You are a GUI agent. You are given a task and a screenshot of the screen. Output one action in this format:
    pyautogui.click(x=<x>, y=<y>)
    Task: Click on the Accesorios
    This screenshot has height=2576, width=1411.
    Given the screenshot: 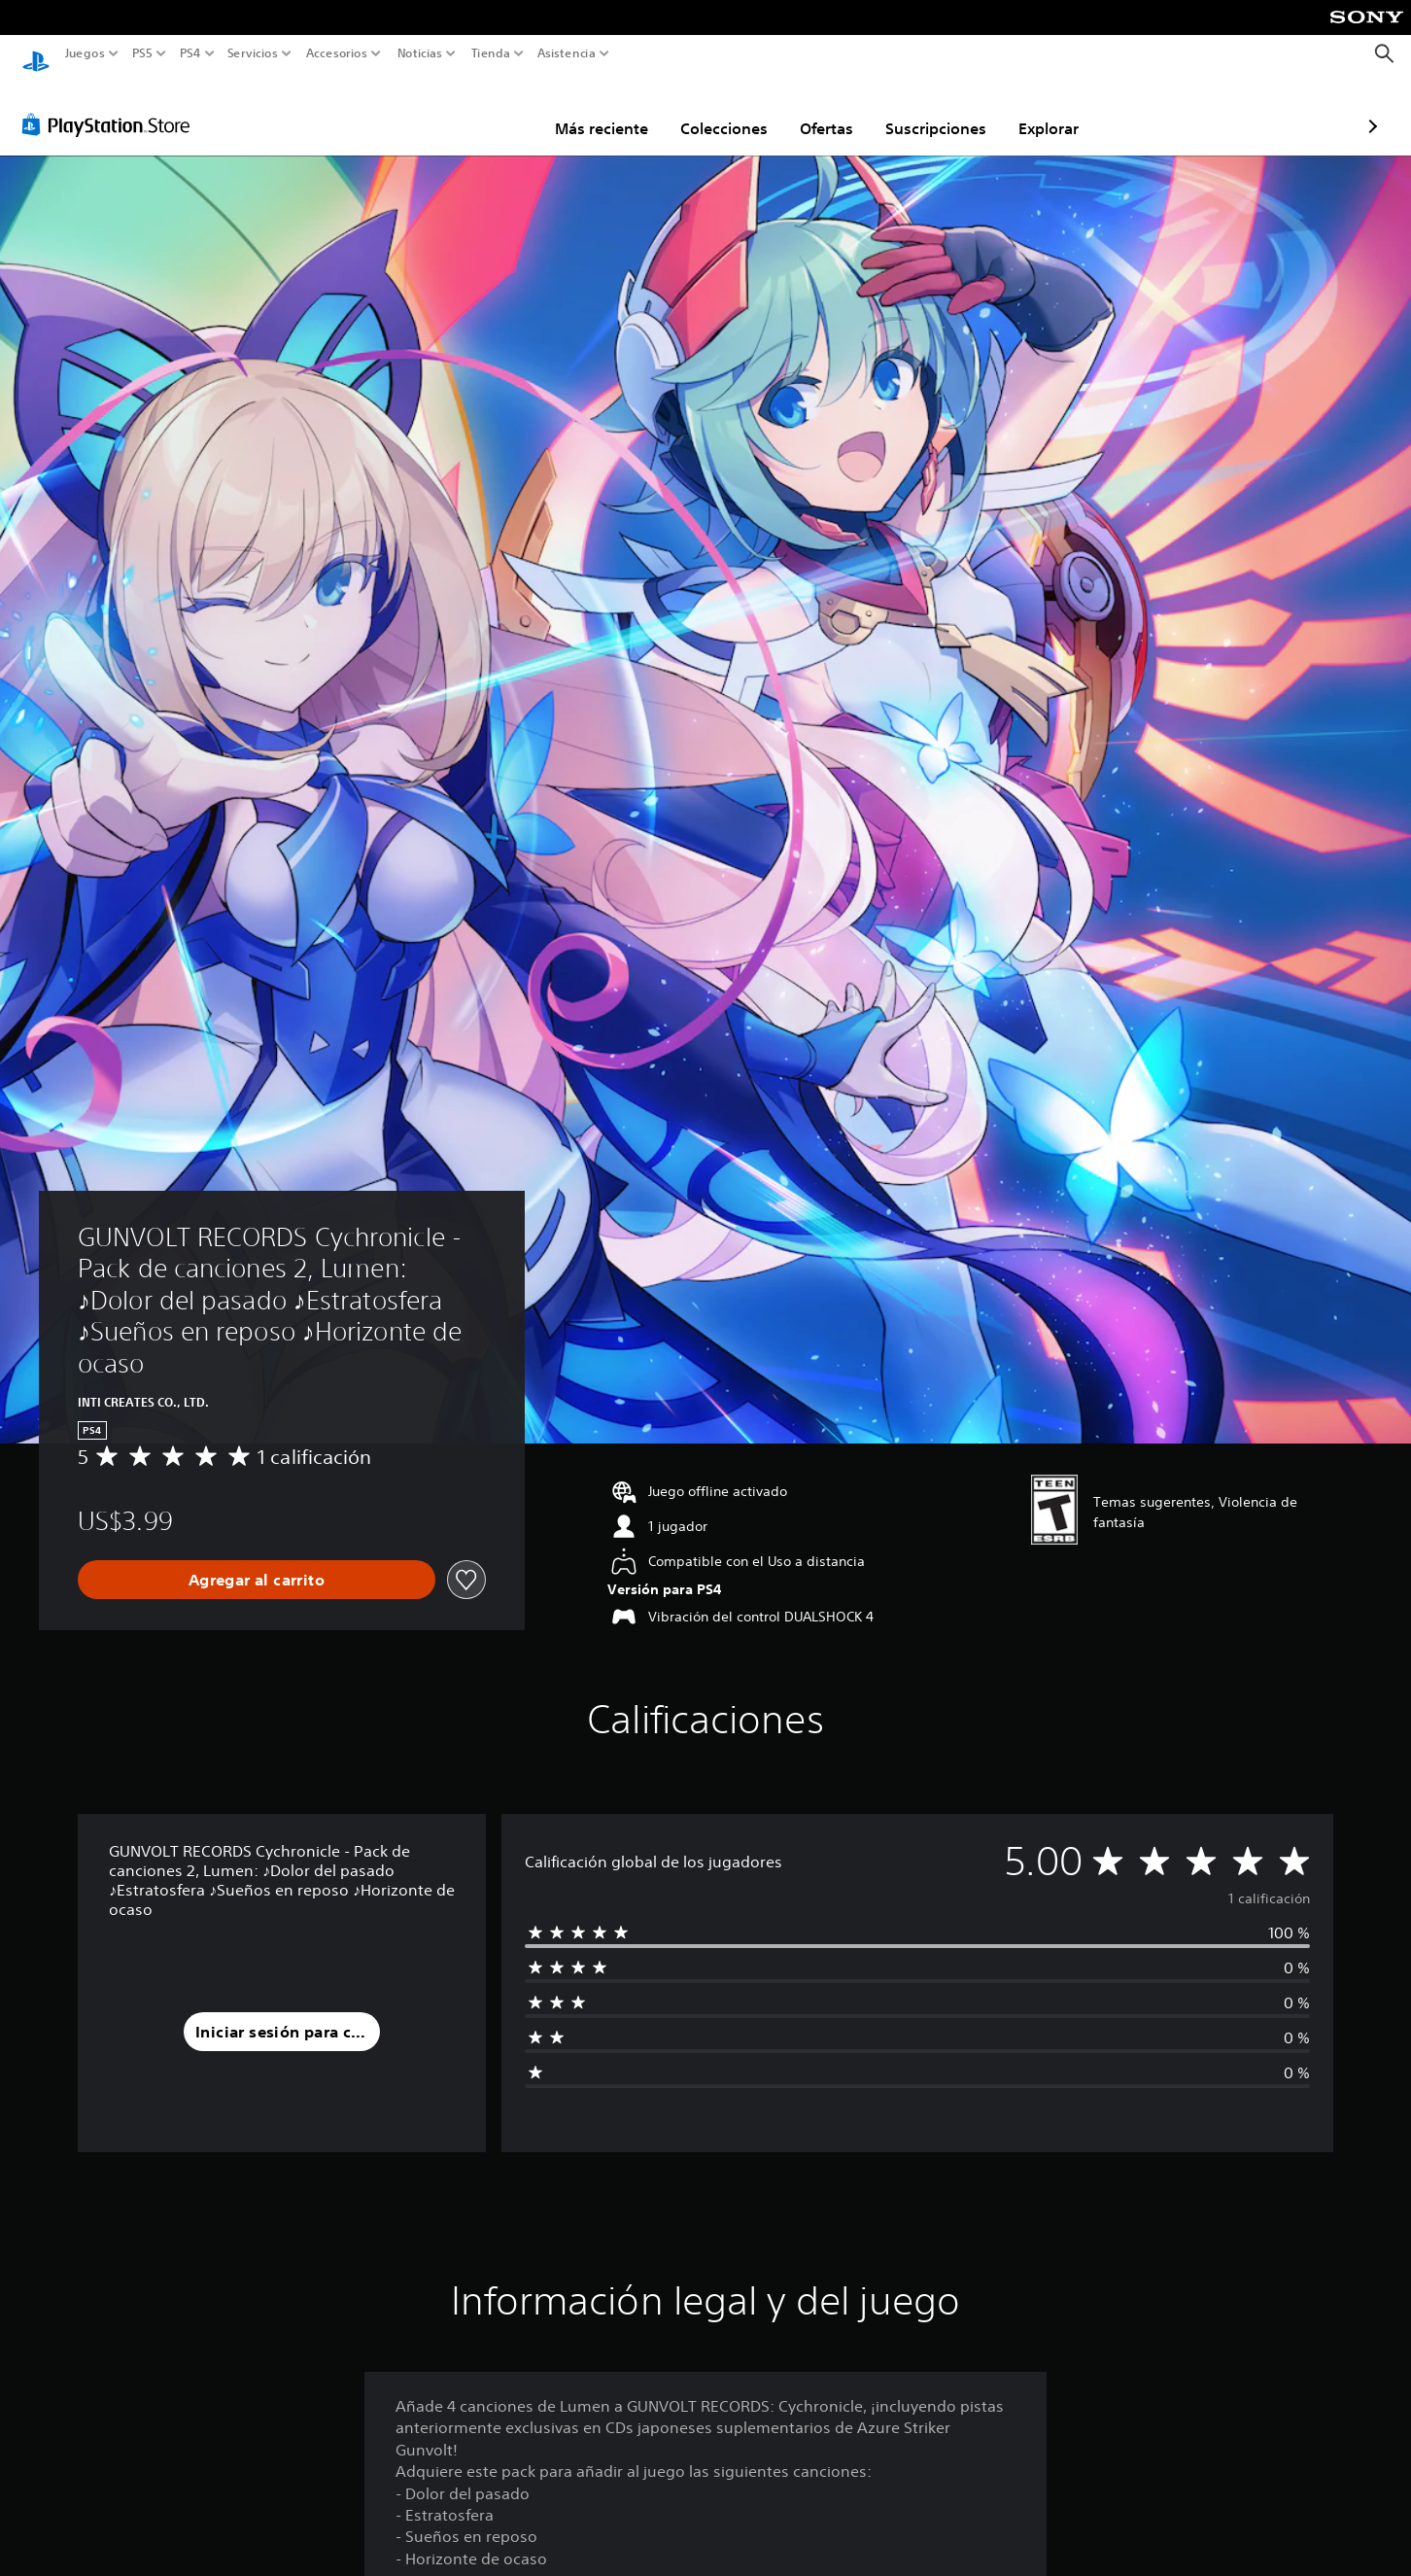 What is the action you would take?
    pyautogui.click(x=336, y=53)
    